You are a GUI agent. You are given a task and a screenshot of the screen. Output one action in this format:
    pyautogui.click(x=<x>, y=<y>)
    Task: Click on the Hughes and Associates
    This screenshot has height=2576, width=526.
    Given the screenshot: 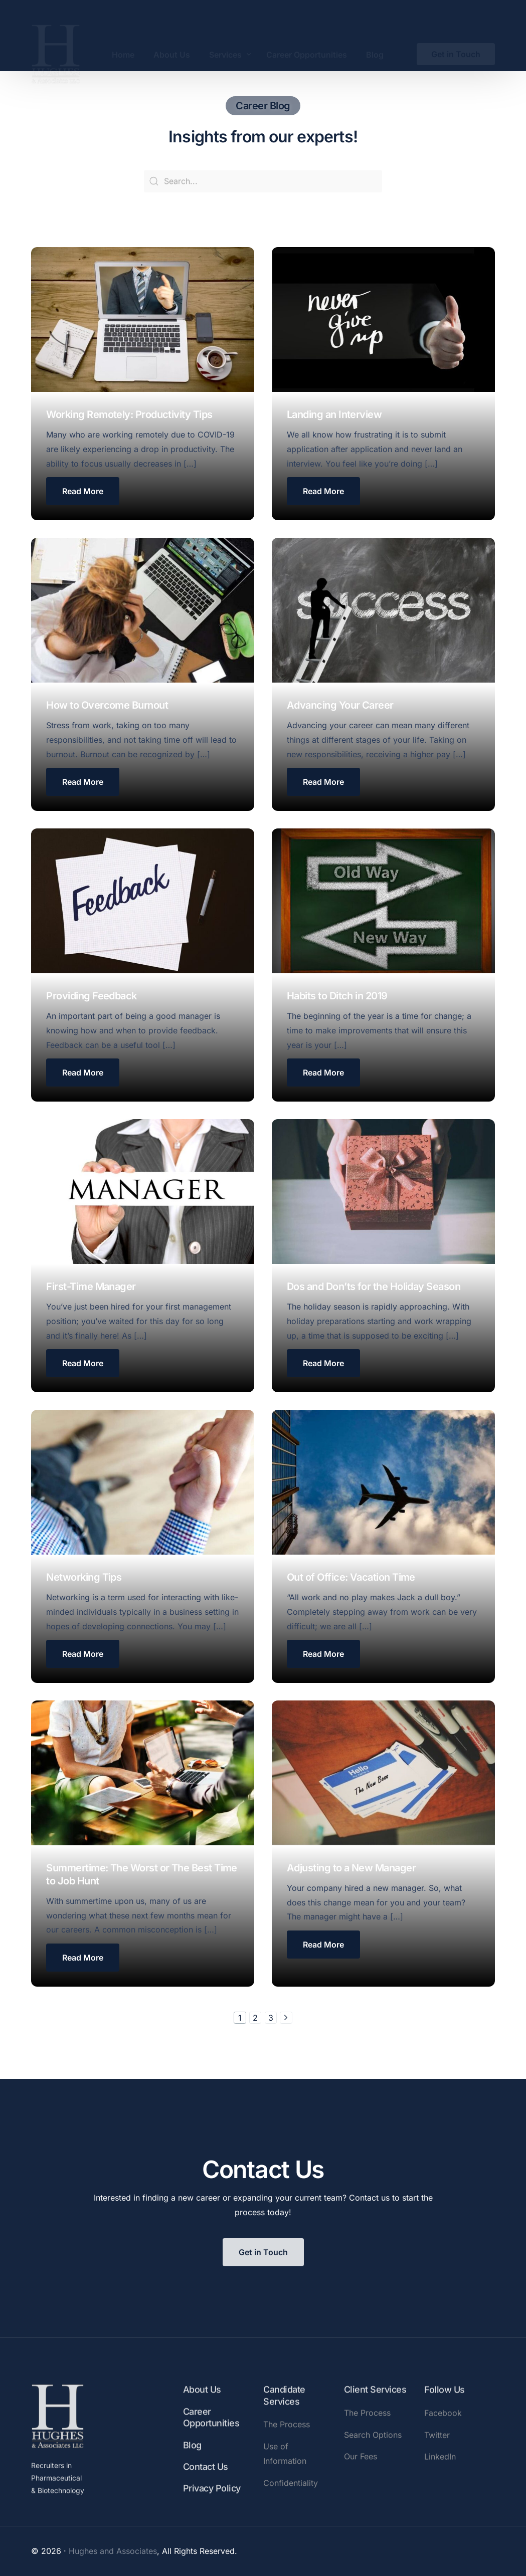 What is the action you would take?
    pyautogui.click(x=113, y=2551)
    